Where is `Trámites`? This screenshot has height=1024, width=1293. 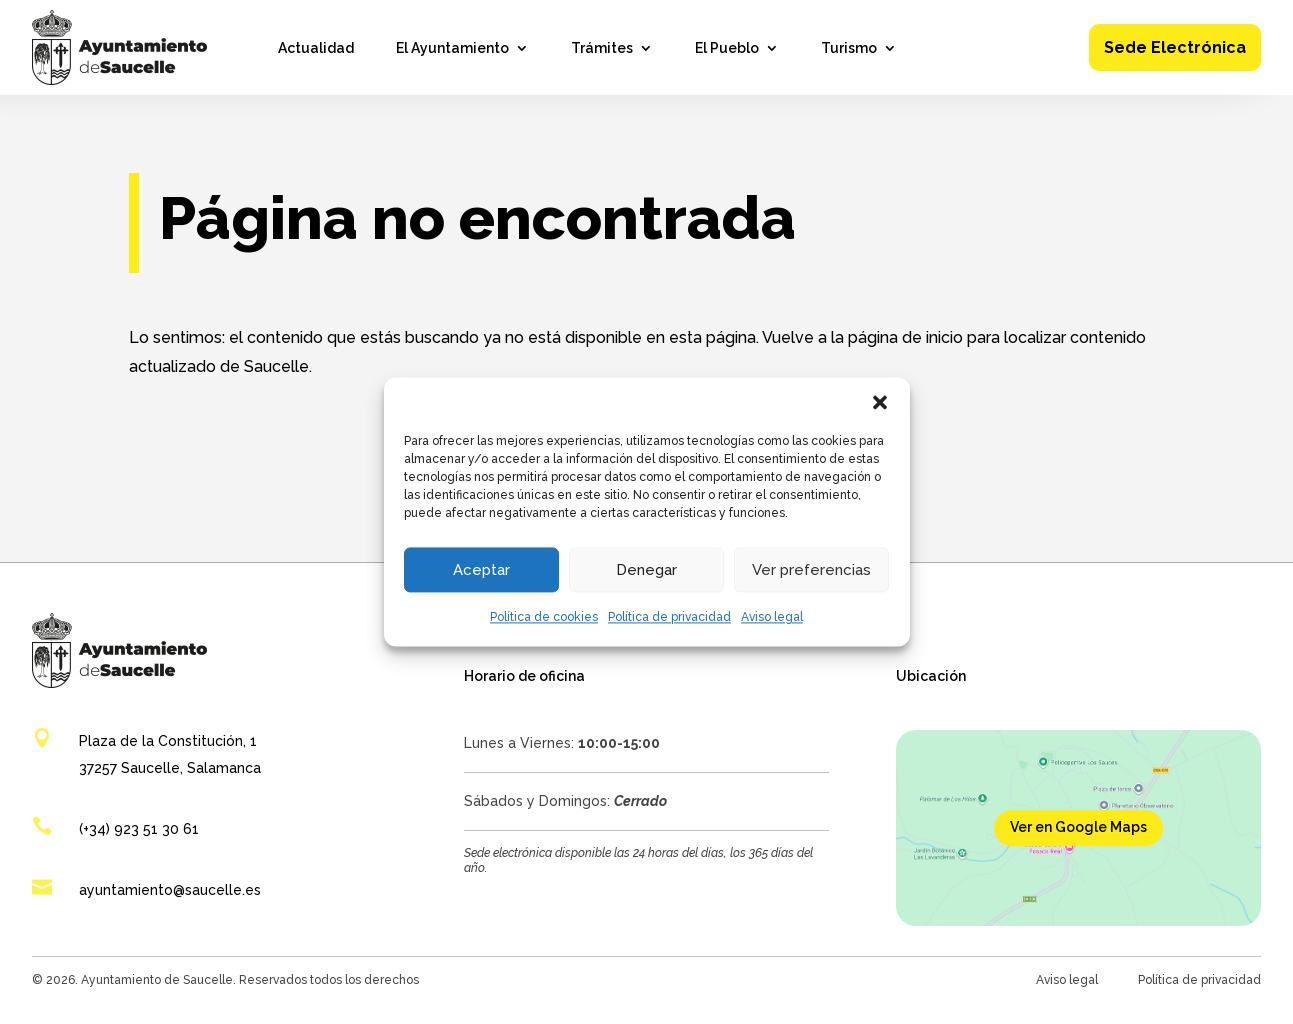
Trámites is located at coordinates (602, 48).